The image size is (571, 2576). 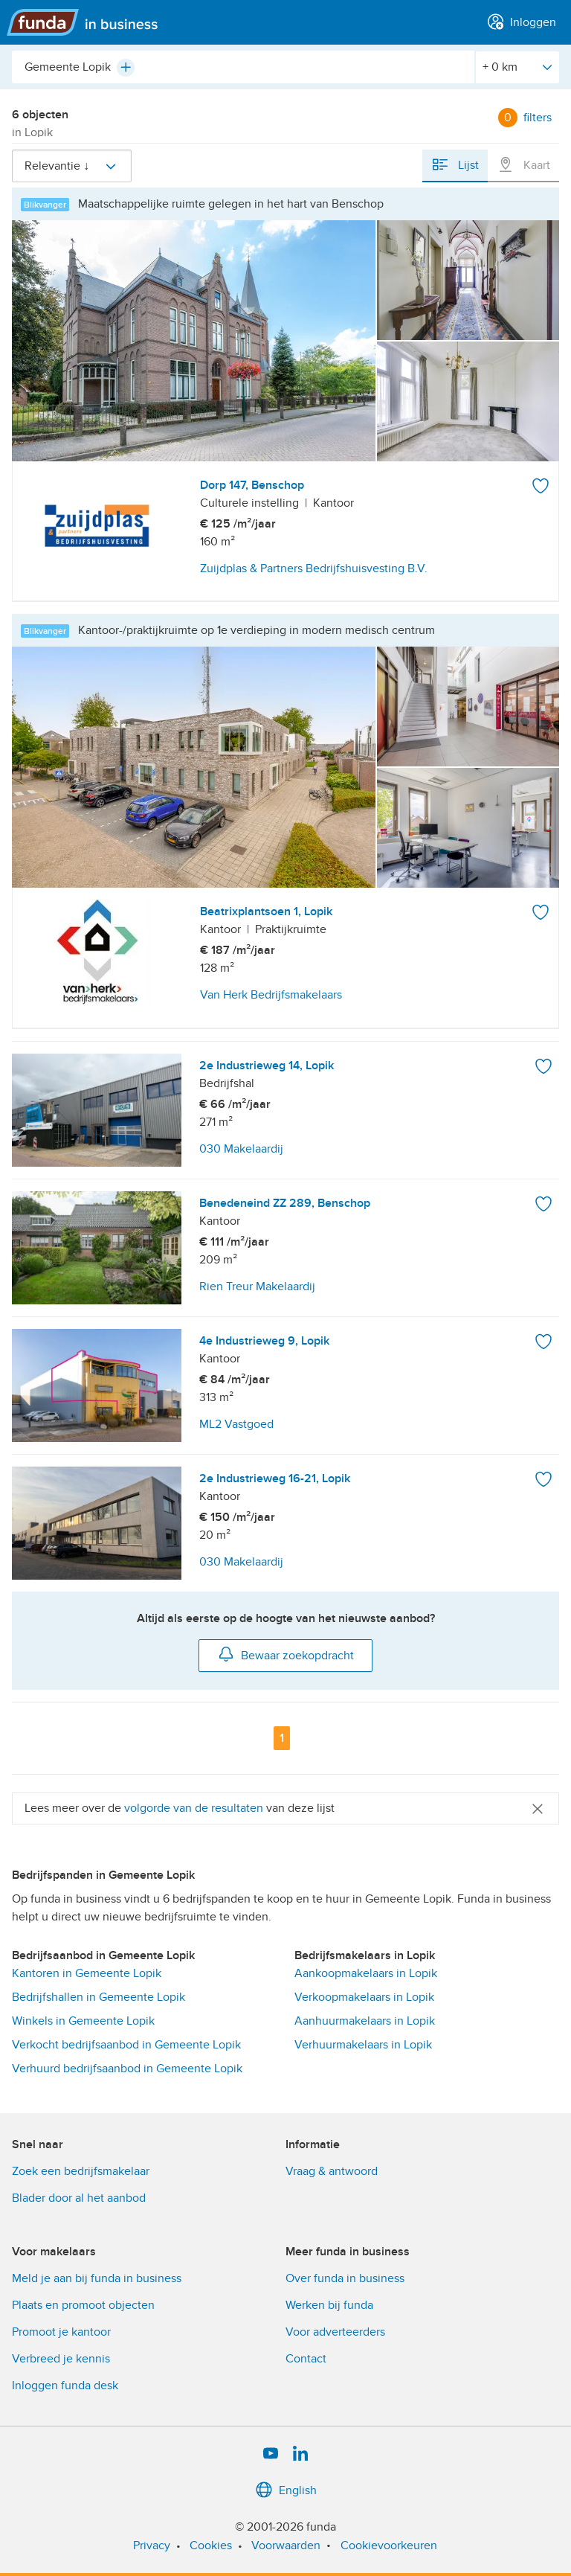 What do you see at coordinates (345, 2278) in the screenshot?
I see `Over funda in business` at bounding box center [345, 2278].